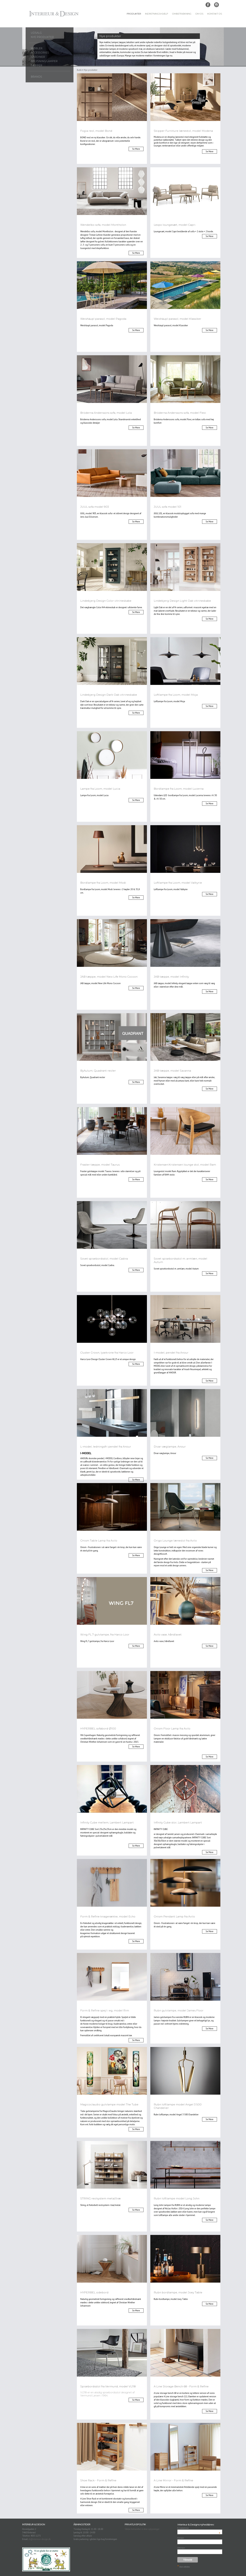  Describe the element at coordinates (79, 70) in the screenshot. I see `Butik` at that location.